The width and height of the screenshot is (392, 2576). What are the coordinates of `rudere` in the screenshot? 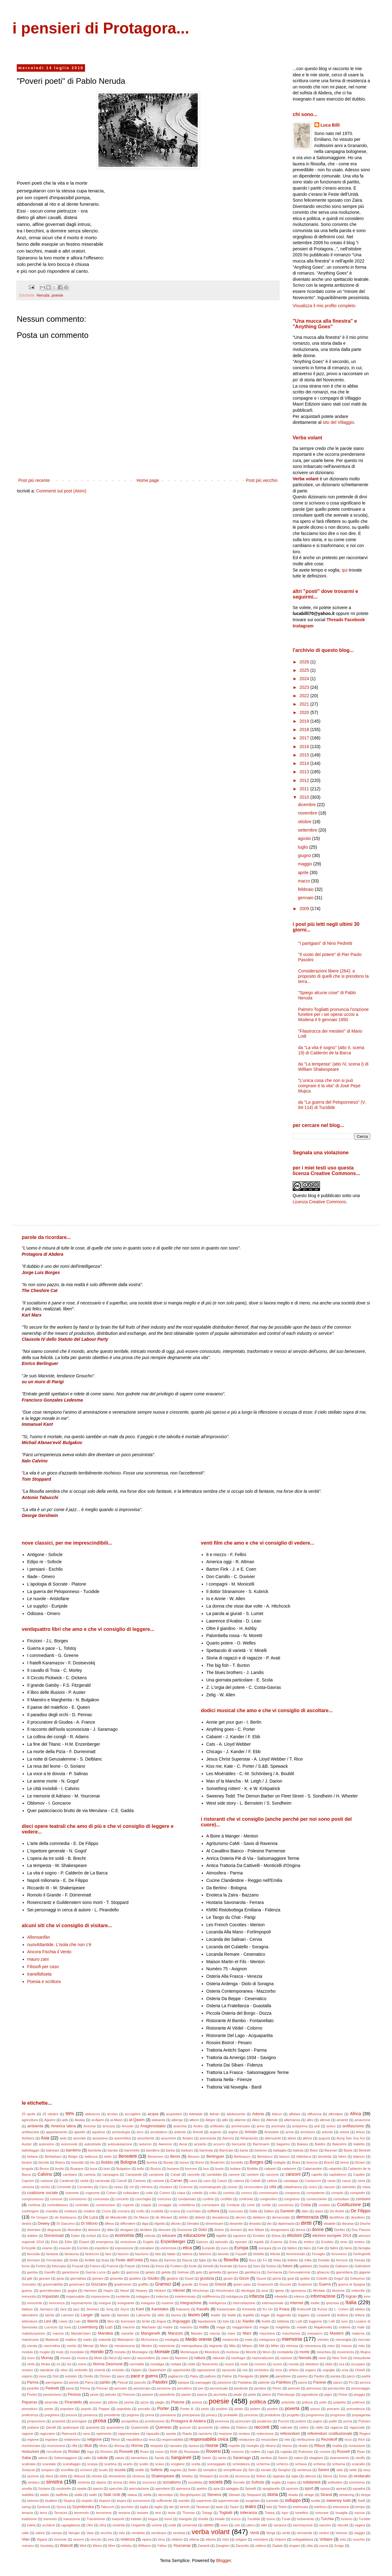 It's located at (255, 2451).